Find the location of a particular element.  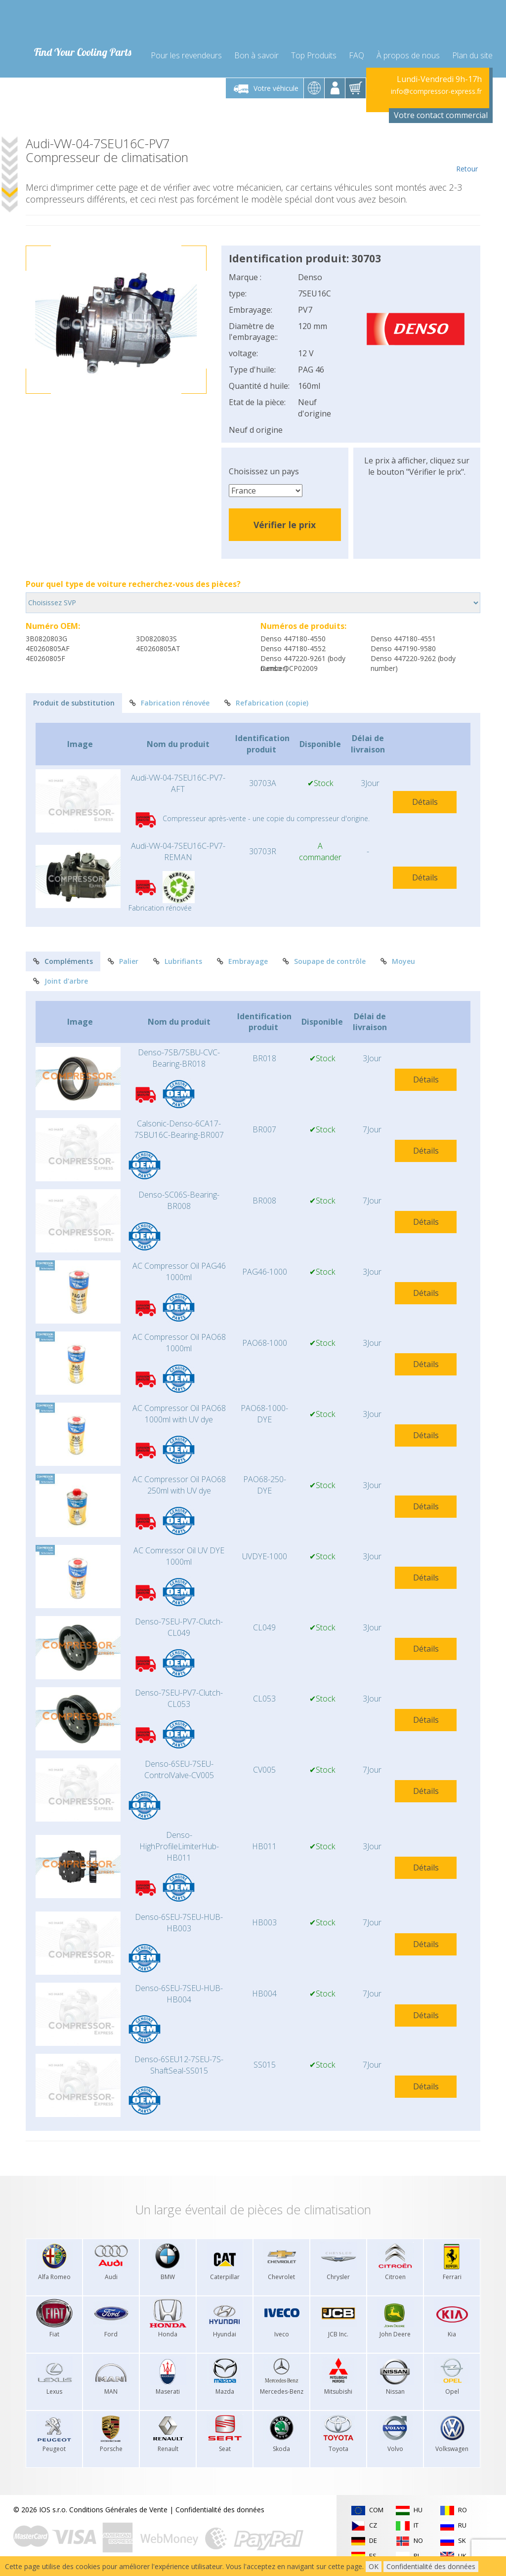

Vérifier le prix is located at coordinates (284, 525).